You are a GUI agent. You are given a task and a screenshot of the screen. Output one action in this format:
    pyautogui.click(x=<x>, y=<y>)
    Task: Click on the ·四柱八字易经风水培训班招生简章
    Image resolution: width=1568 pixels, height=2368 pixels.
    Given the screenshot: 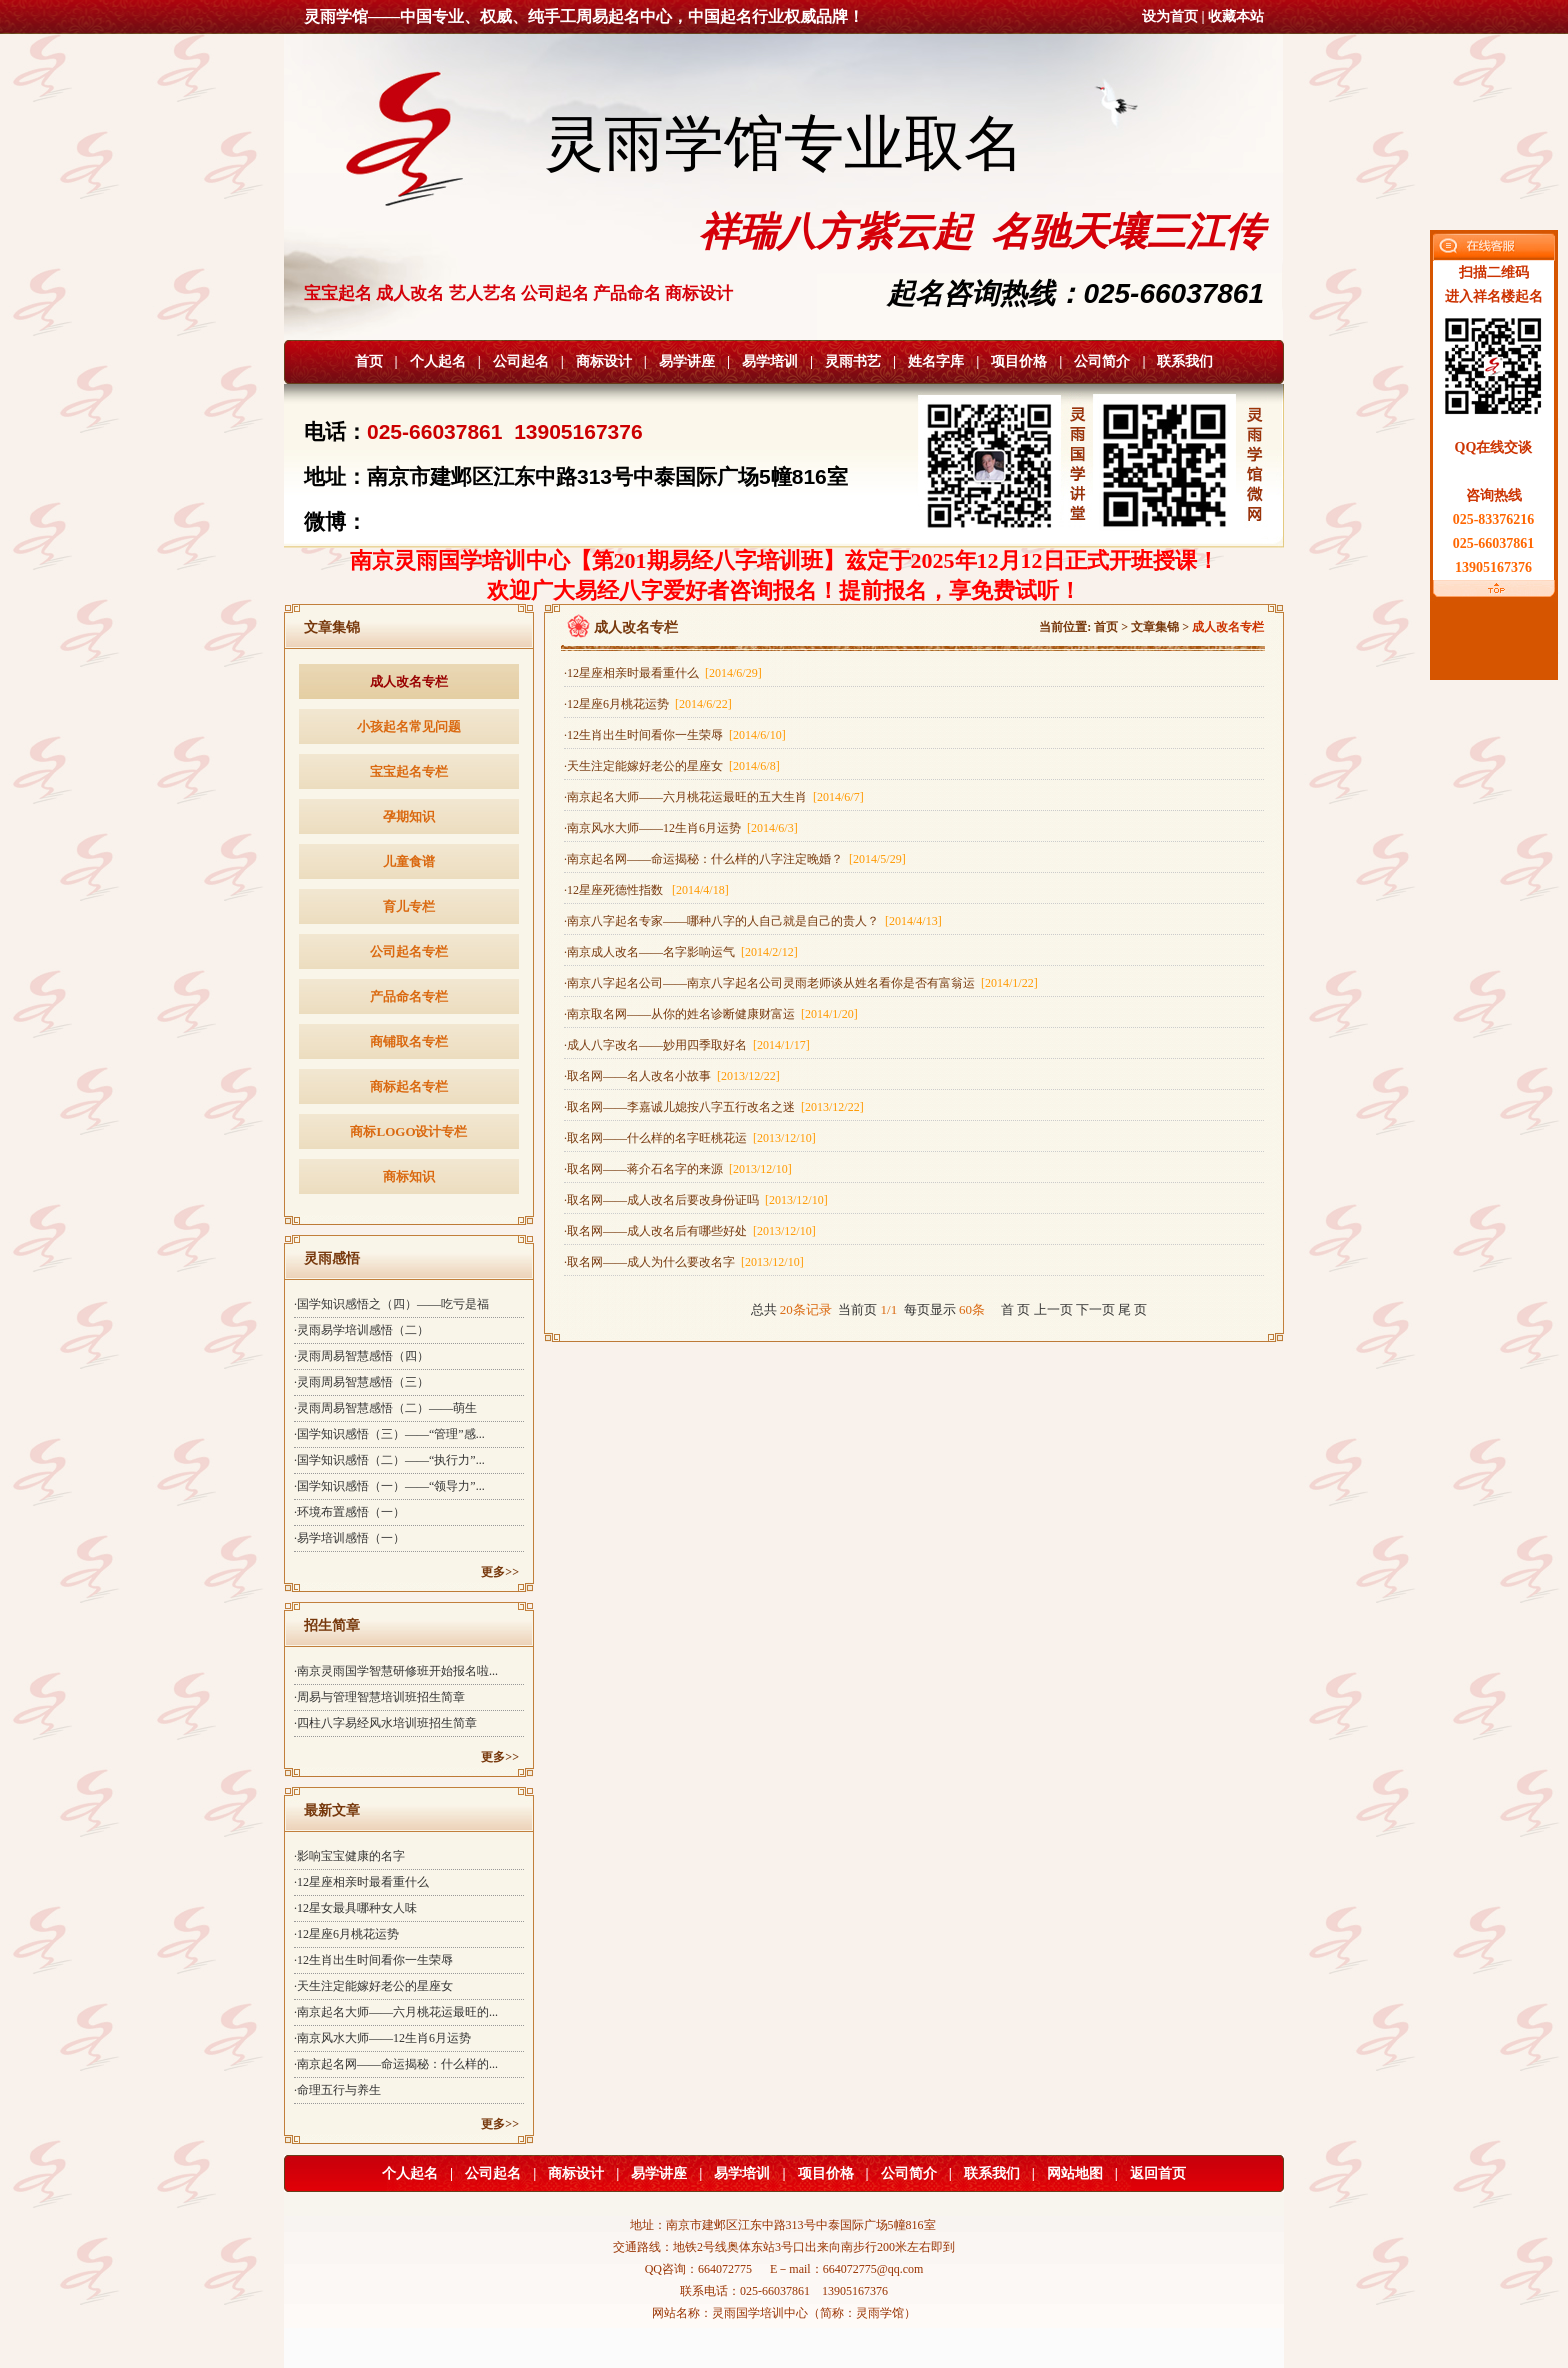 What is the action you would take?
    pyautogui.click(x=385, y=1723)
    